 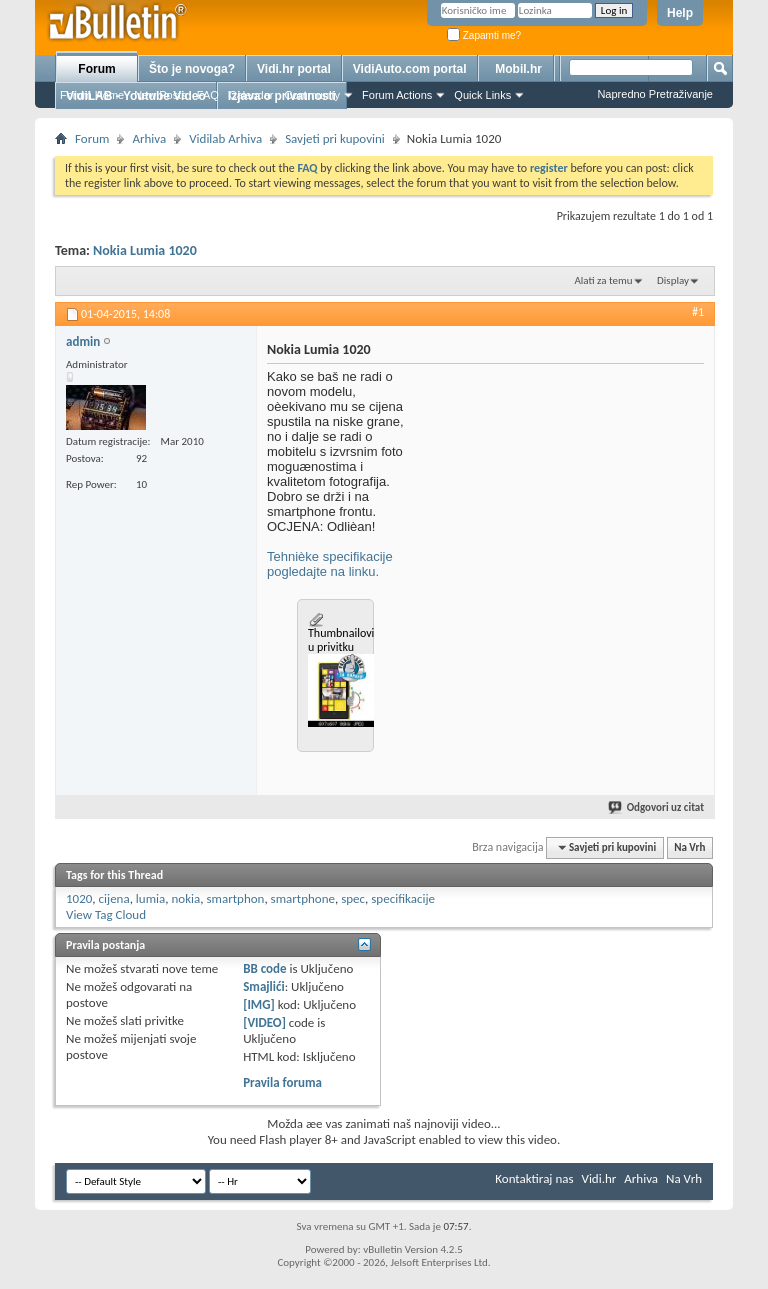 I want to click on #1, so click(x=698, y=312).